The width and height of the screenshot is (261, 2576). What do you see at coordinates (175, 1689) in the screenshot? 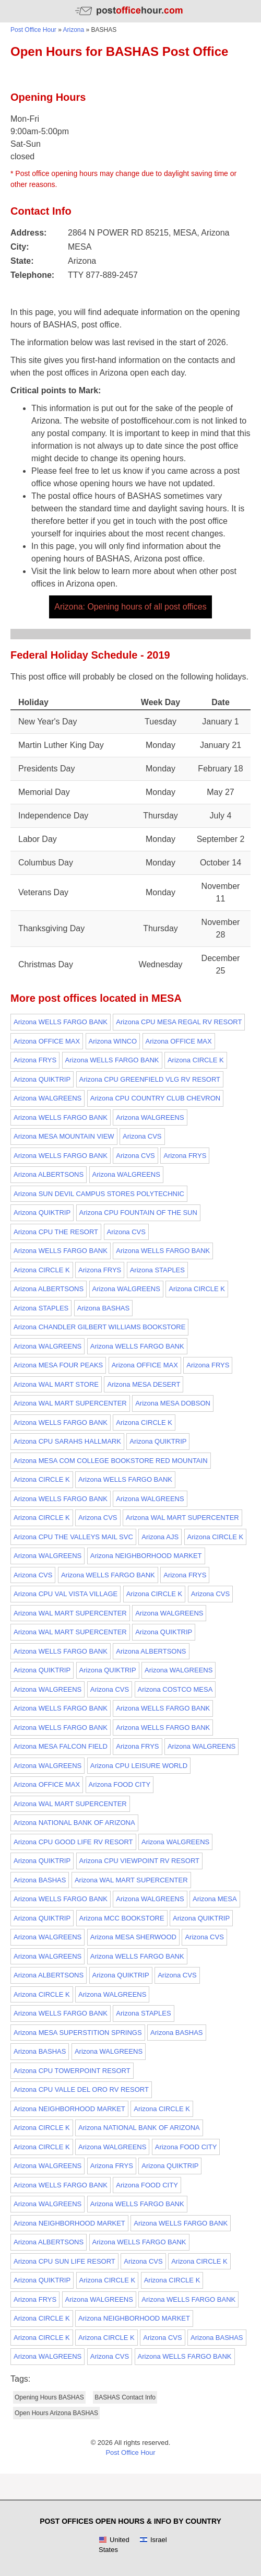
I see `Arizona COSTCO MESA` at bounding box center [175, 1689].